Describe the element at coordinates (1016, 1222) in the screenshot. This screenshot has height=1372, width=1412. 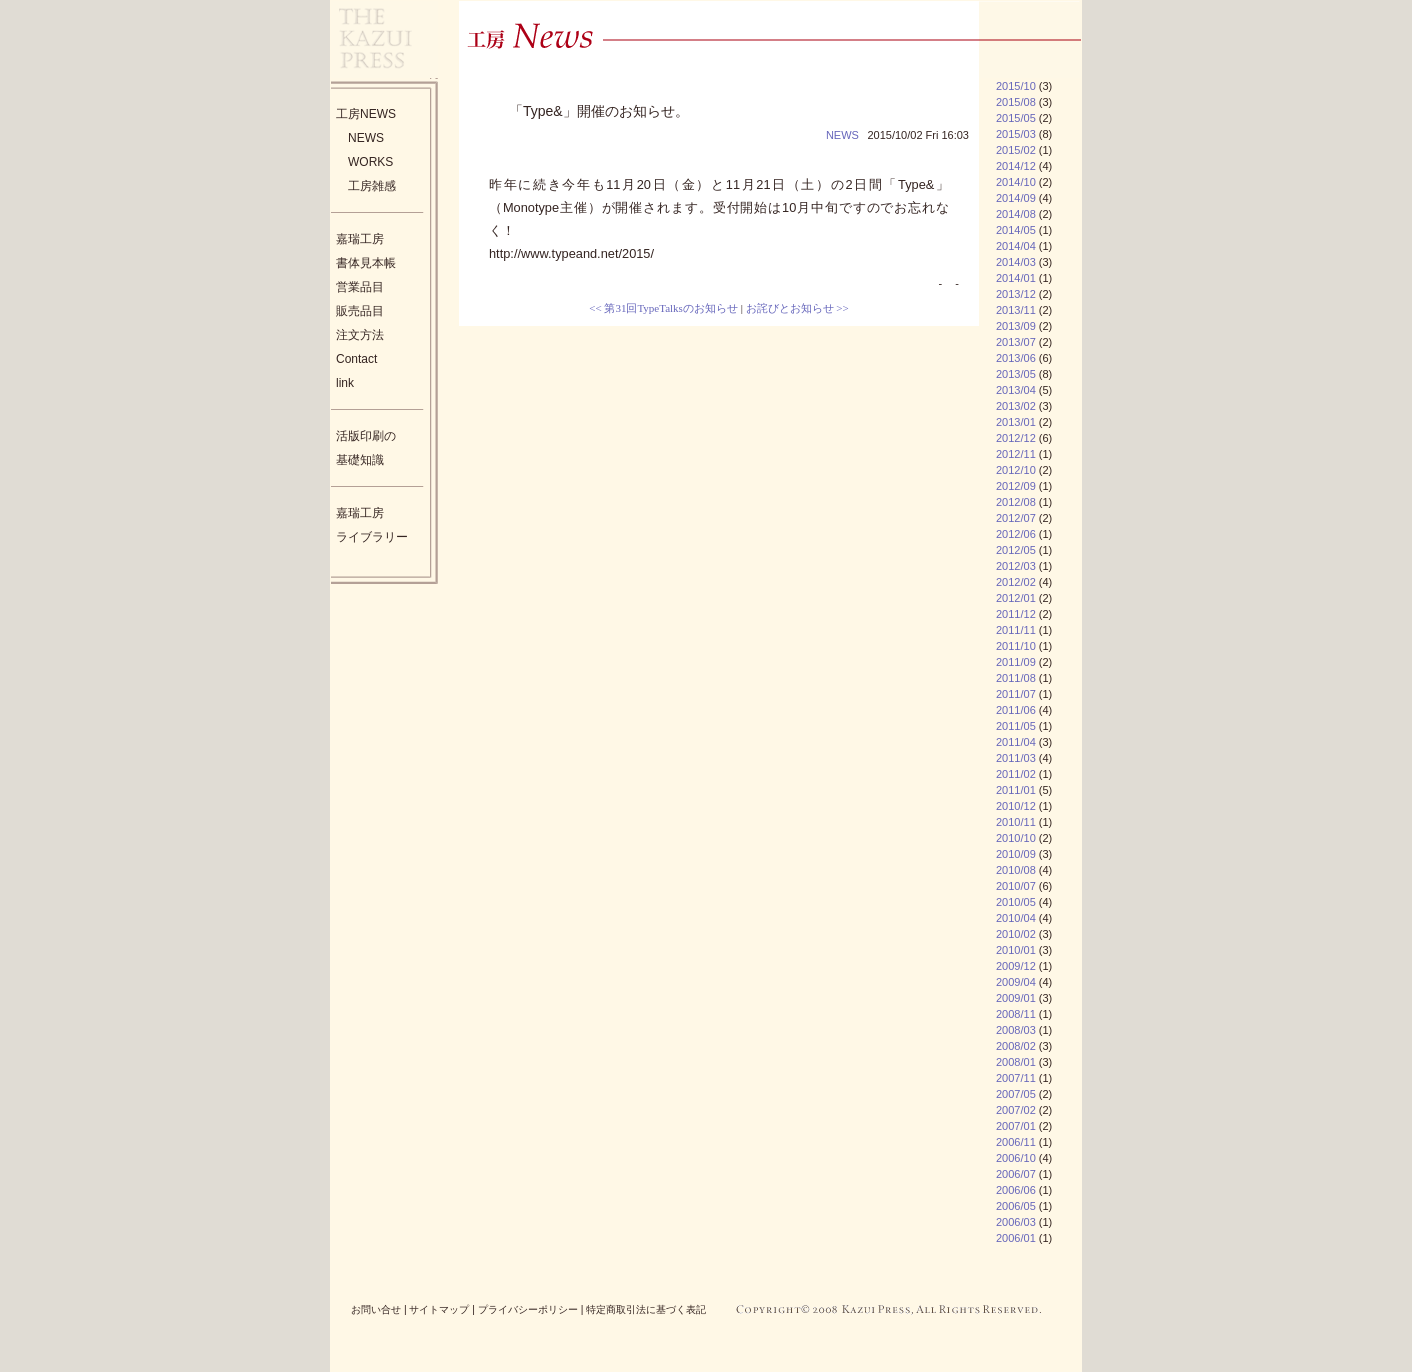
I see `2006/03` at that location.